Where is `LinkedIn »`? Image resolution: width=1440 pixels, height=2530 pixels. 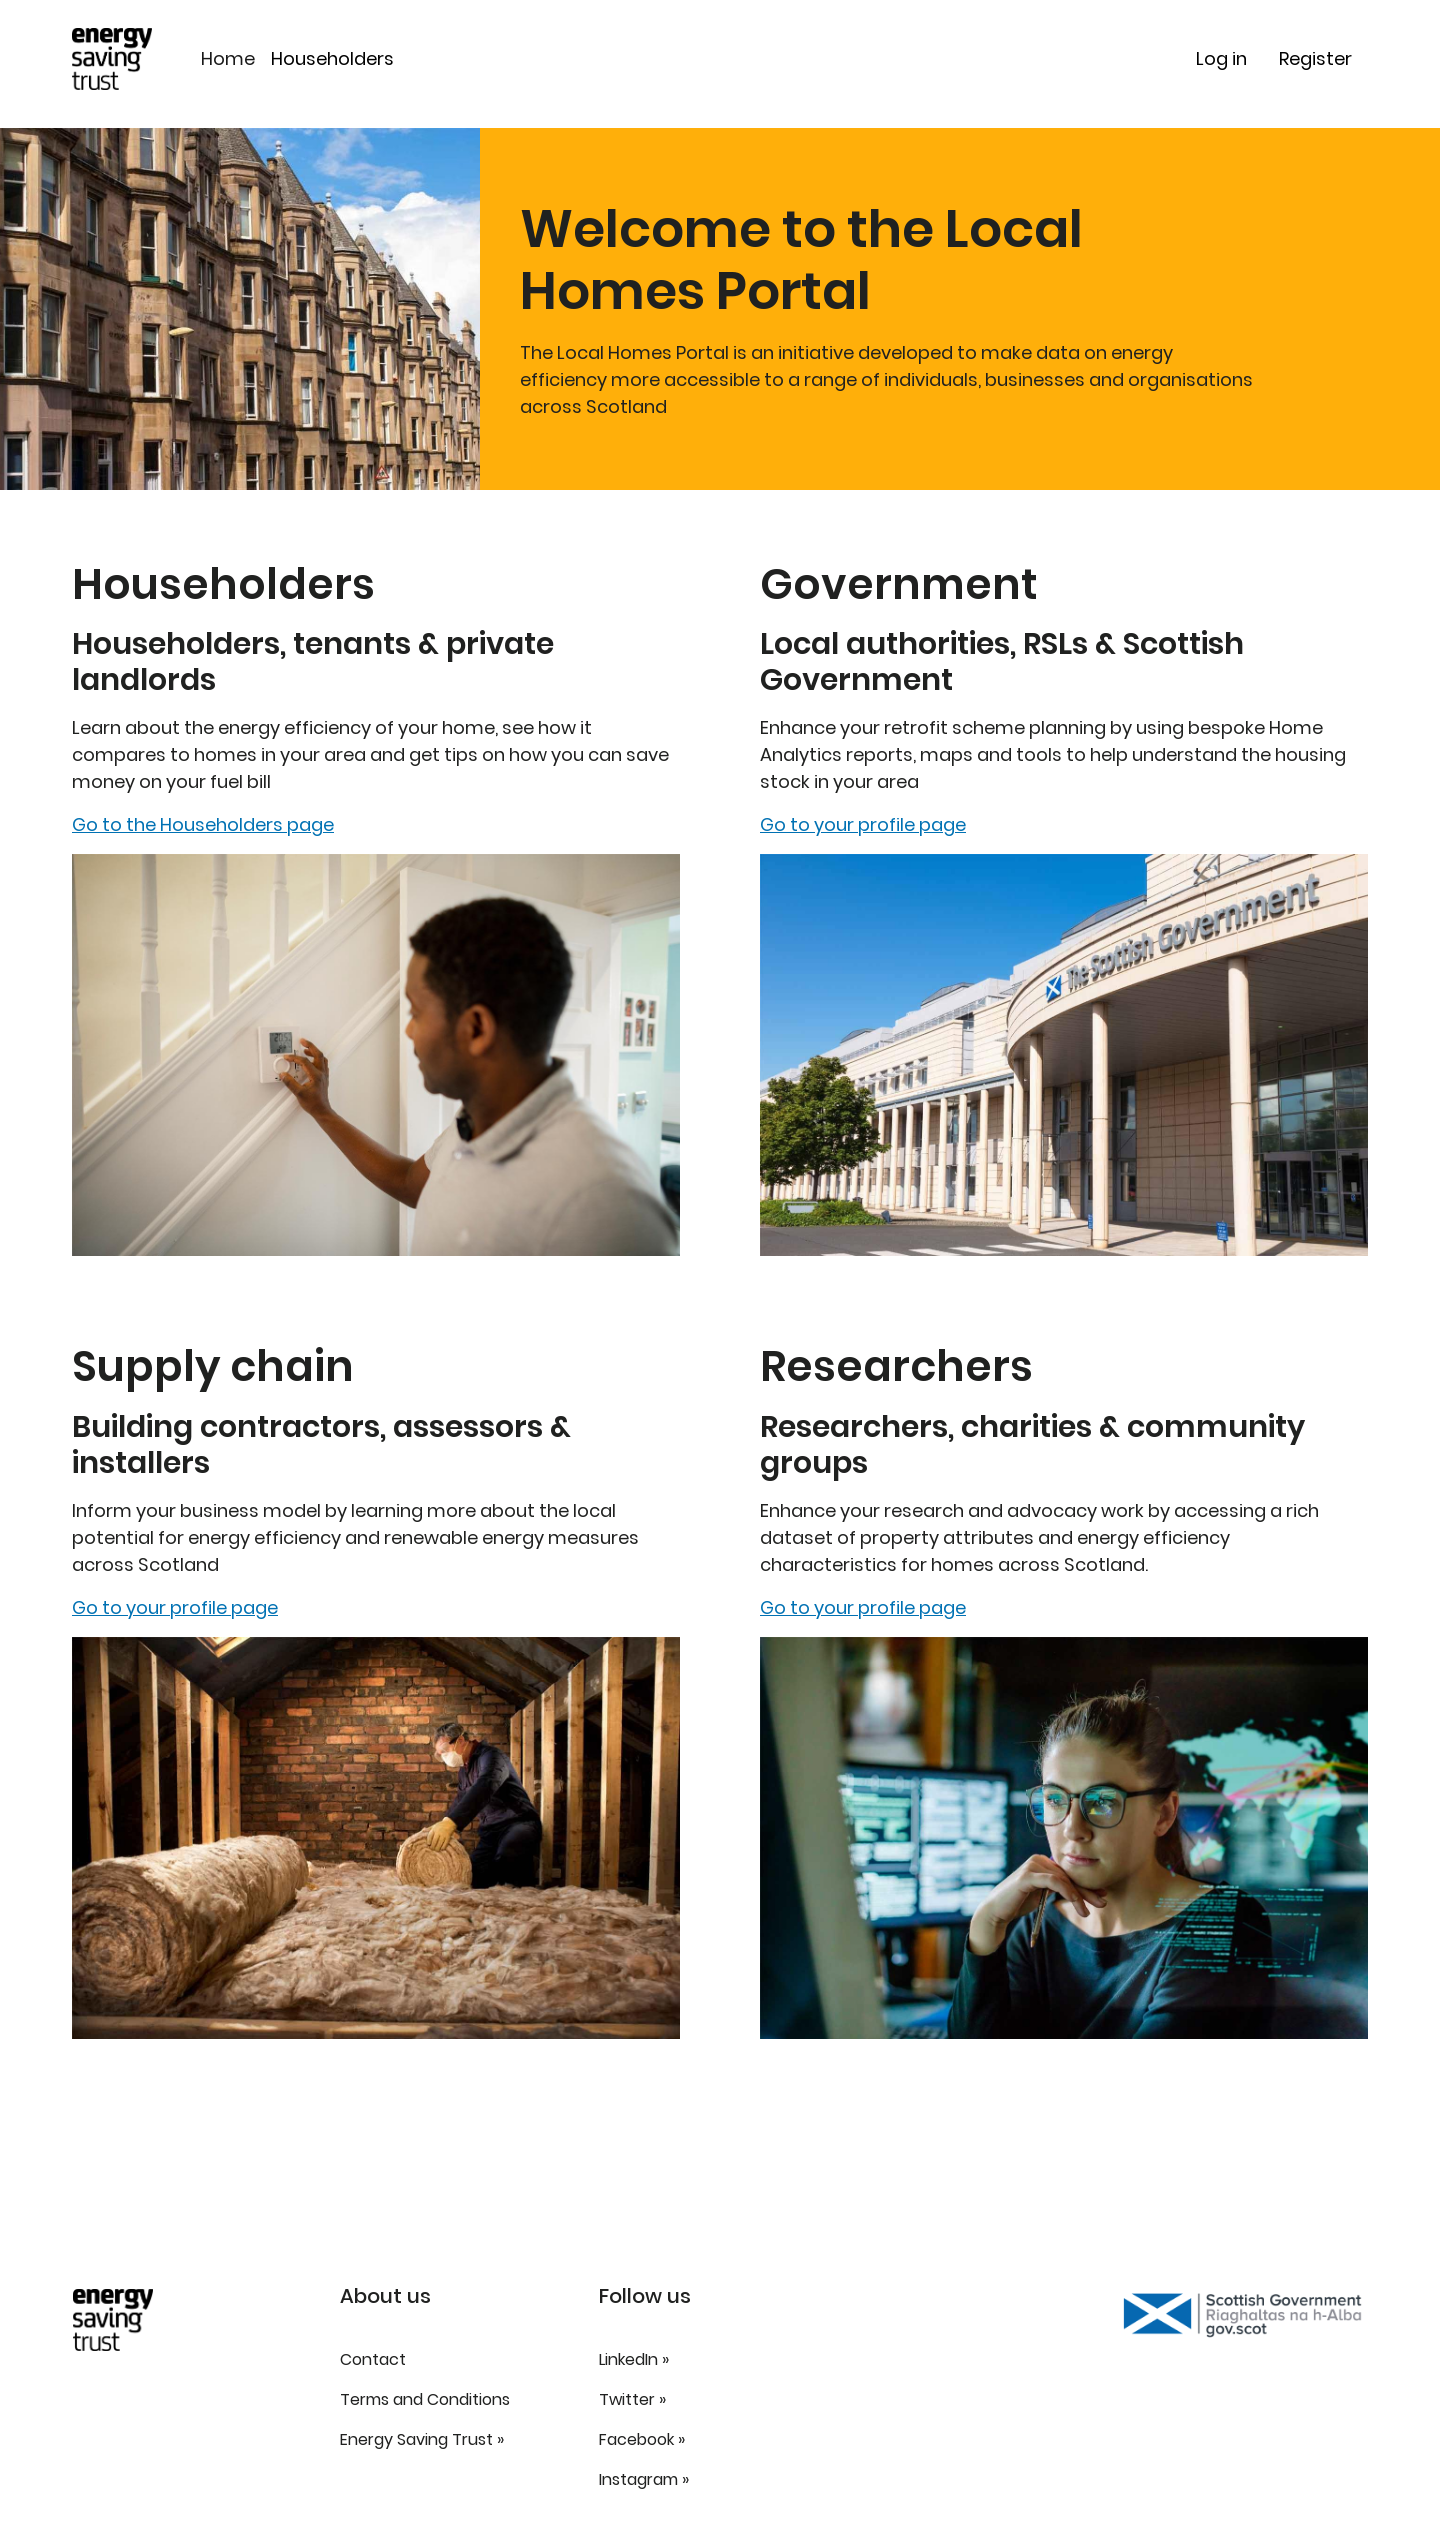
LinkedIn » is located at coordinates (634, 2359).